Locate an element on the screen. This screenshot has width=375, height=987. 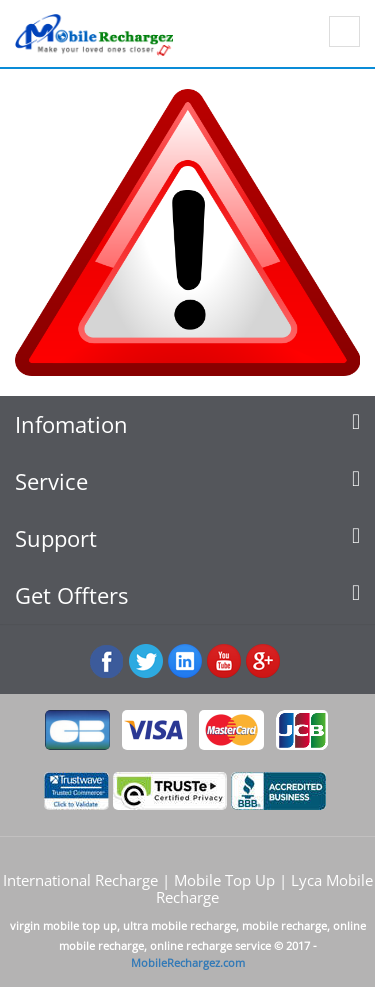
Service [button] is located at coordinates (187, 481).